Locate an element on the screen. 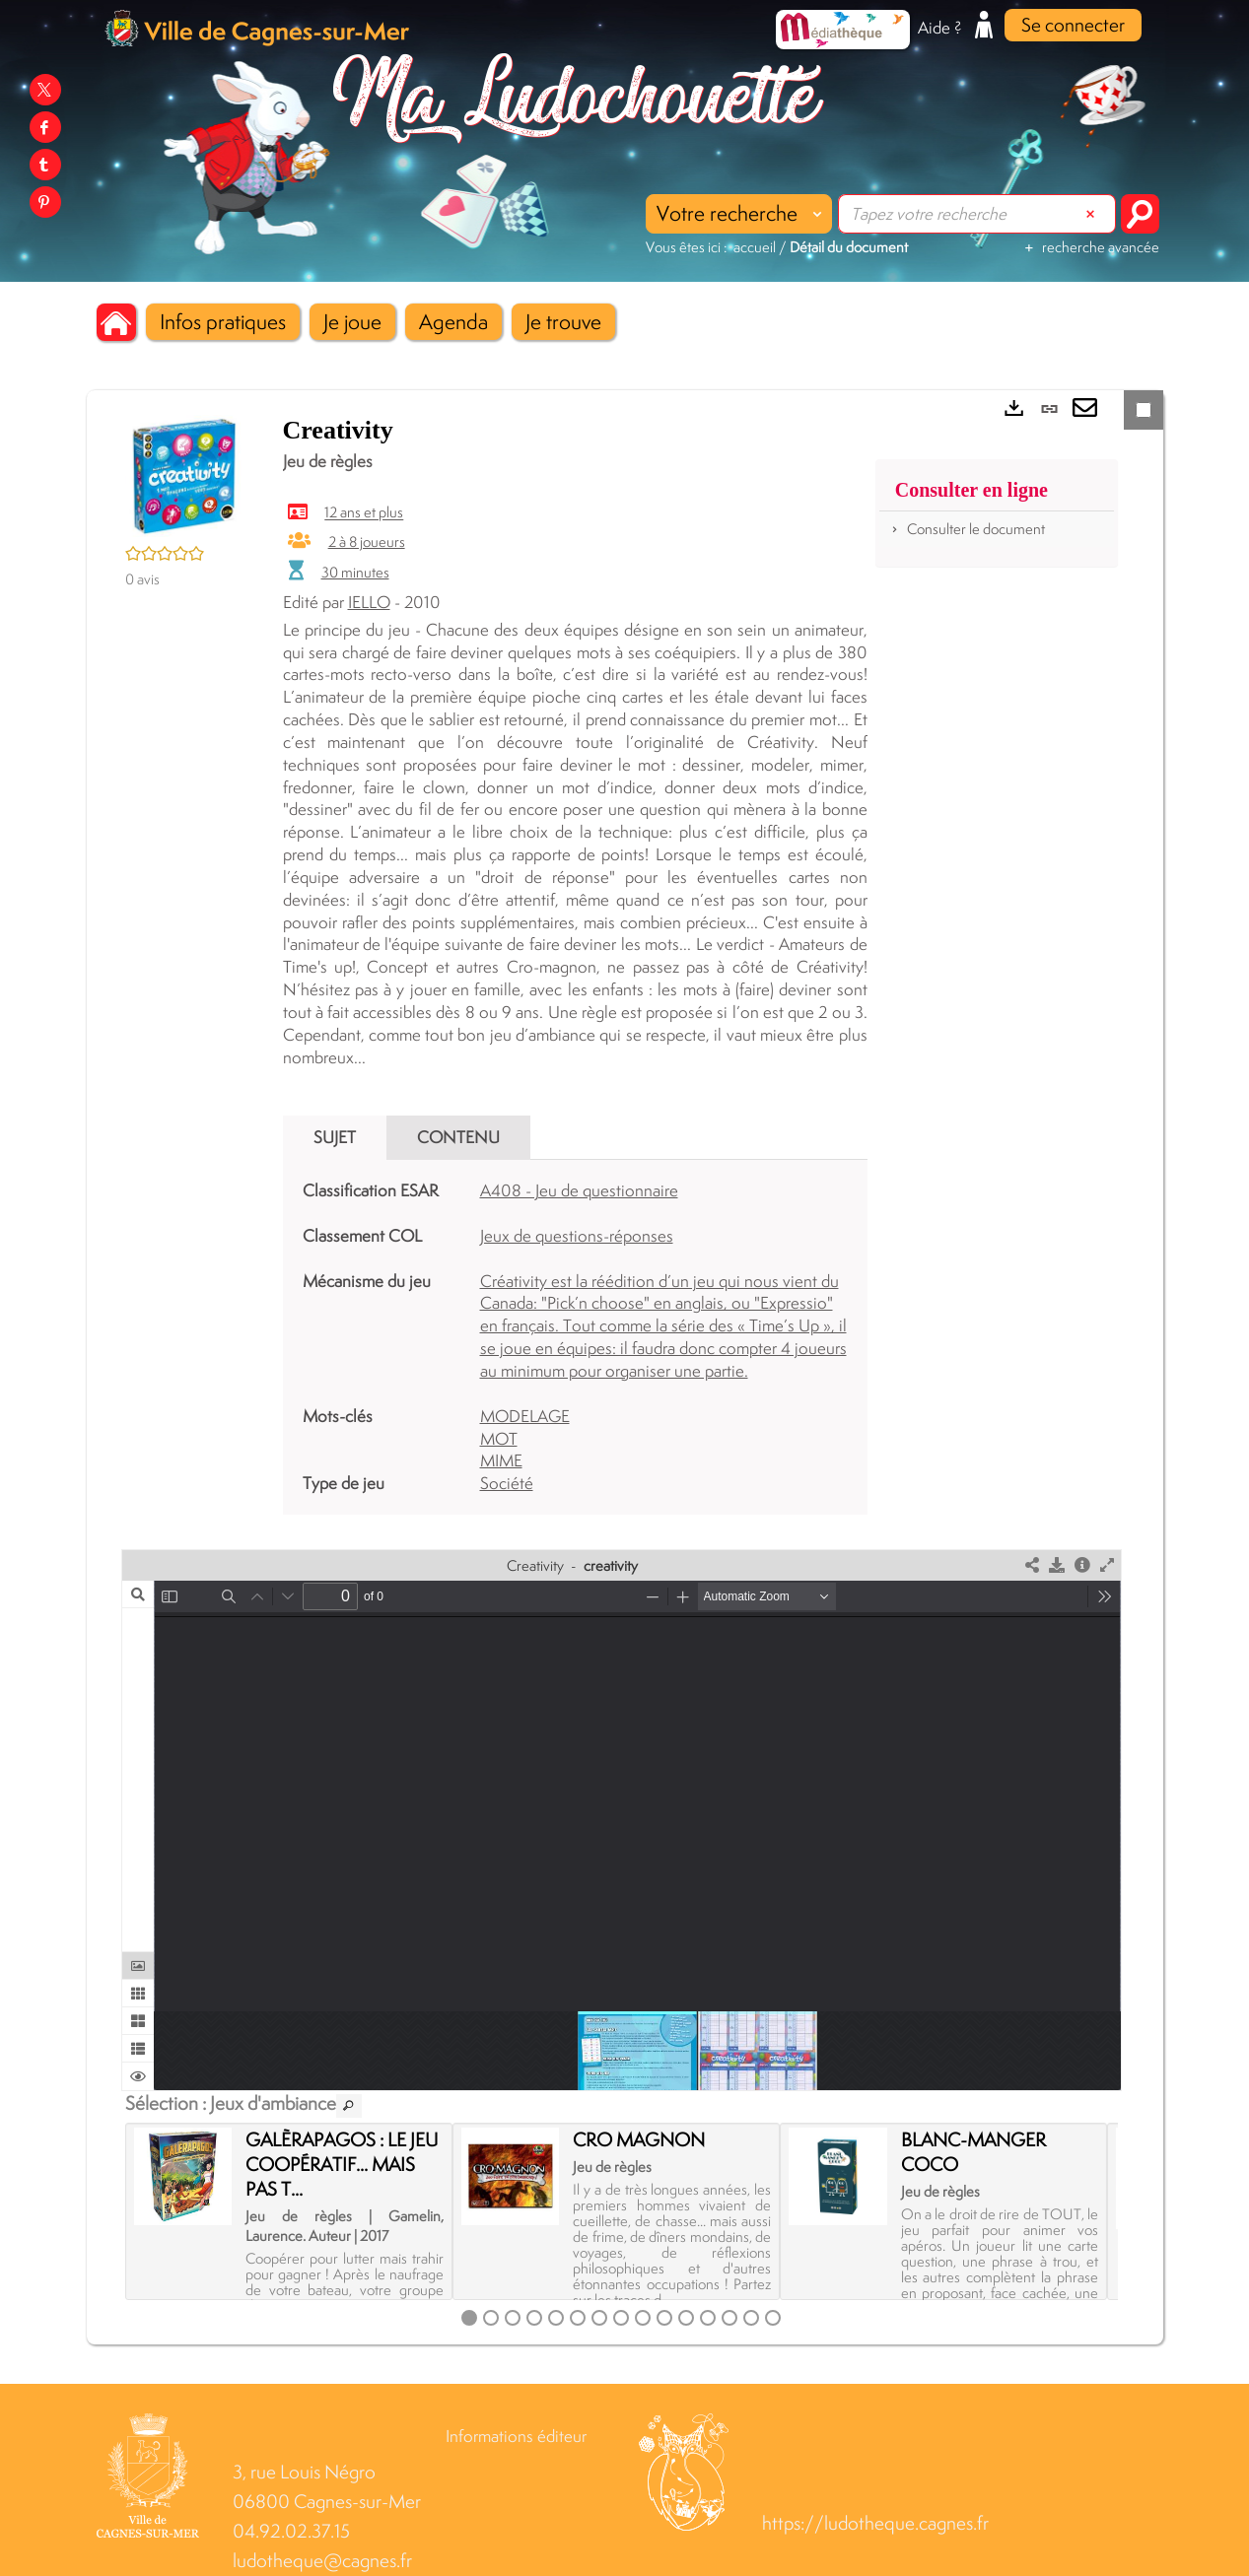  [button] is located at coordinates (223, 322).